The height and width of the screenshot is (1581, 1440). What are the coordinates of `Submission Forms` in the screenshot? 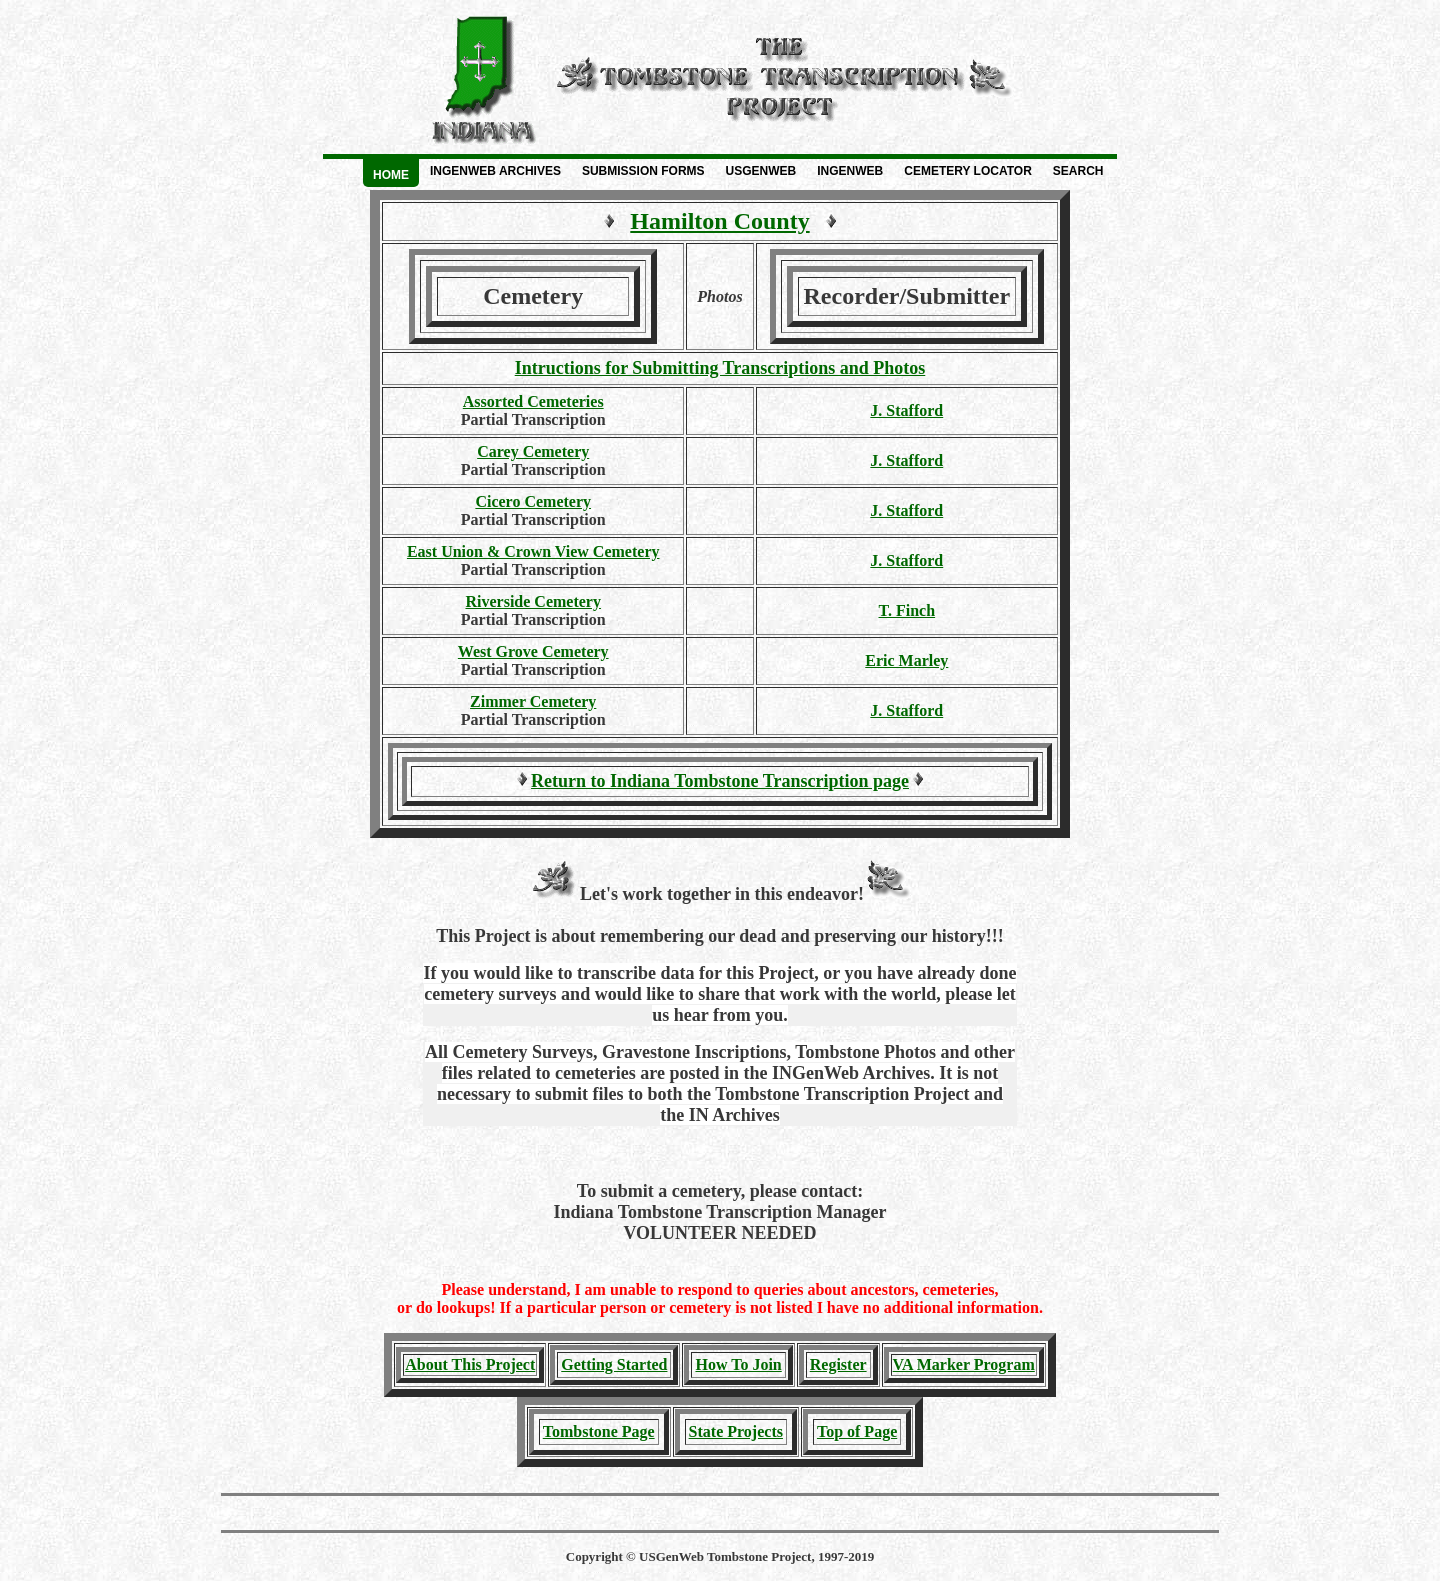 It's located at (643, 171).